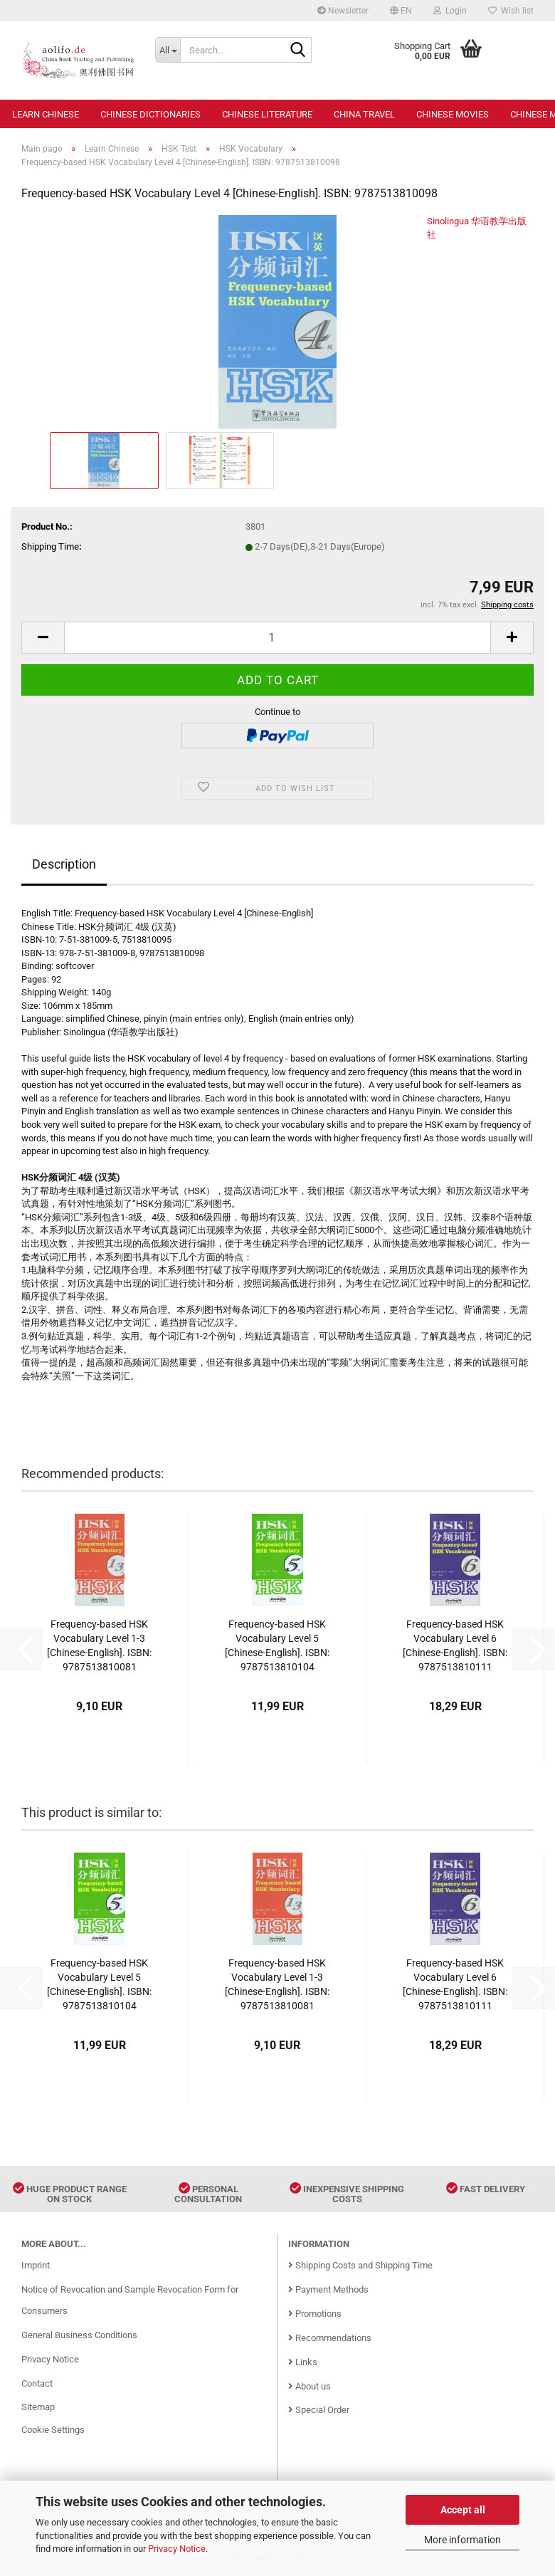  I want to click on Links, so click(302, 2362).